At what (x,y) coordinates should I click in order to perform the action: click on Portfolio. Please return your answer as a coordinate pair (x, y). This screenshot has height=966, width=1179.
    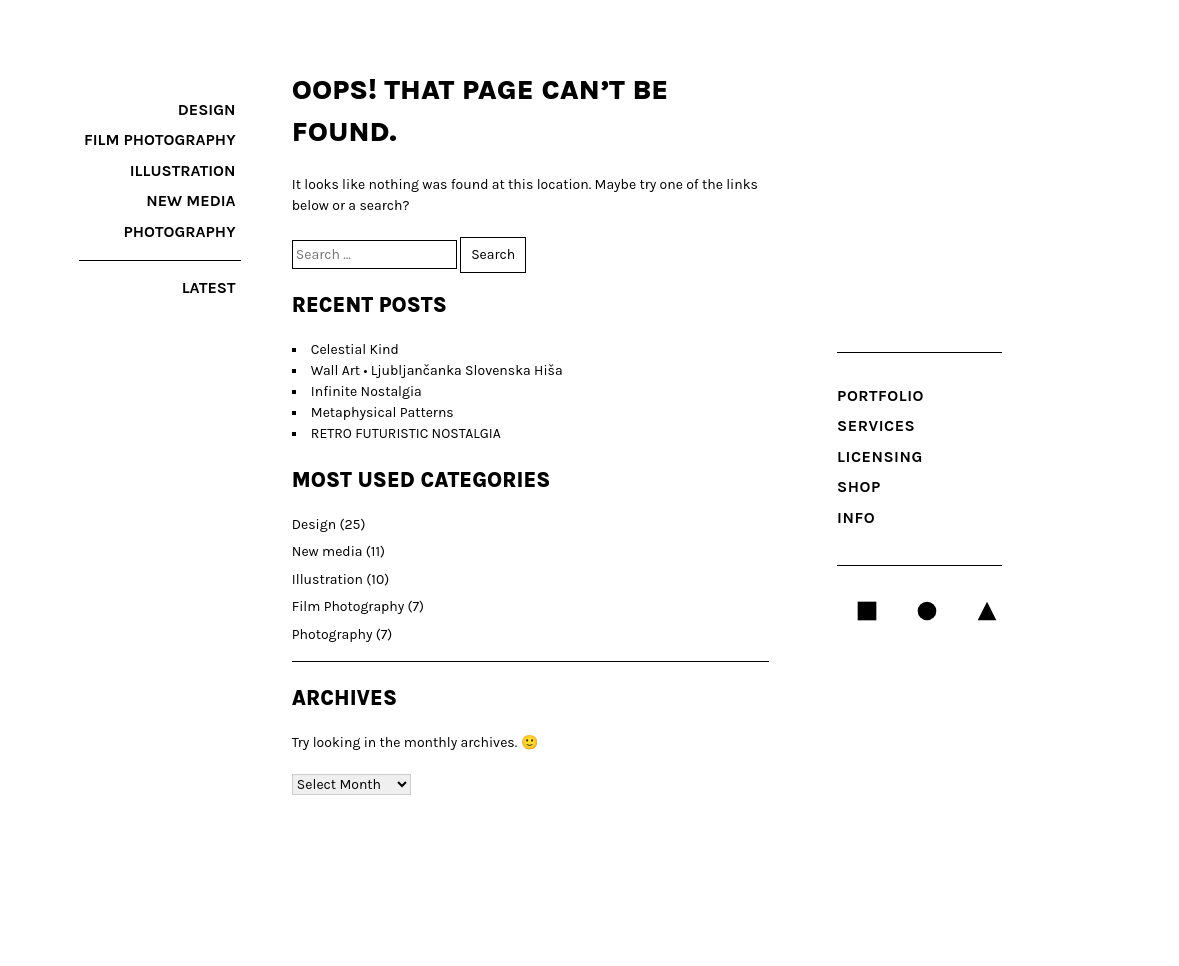
    Looking at the image, I should click on (880, 395).